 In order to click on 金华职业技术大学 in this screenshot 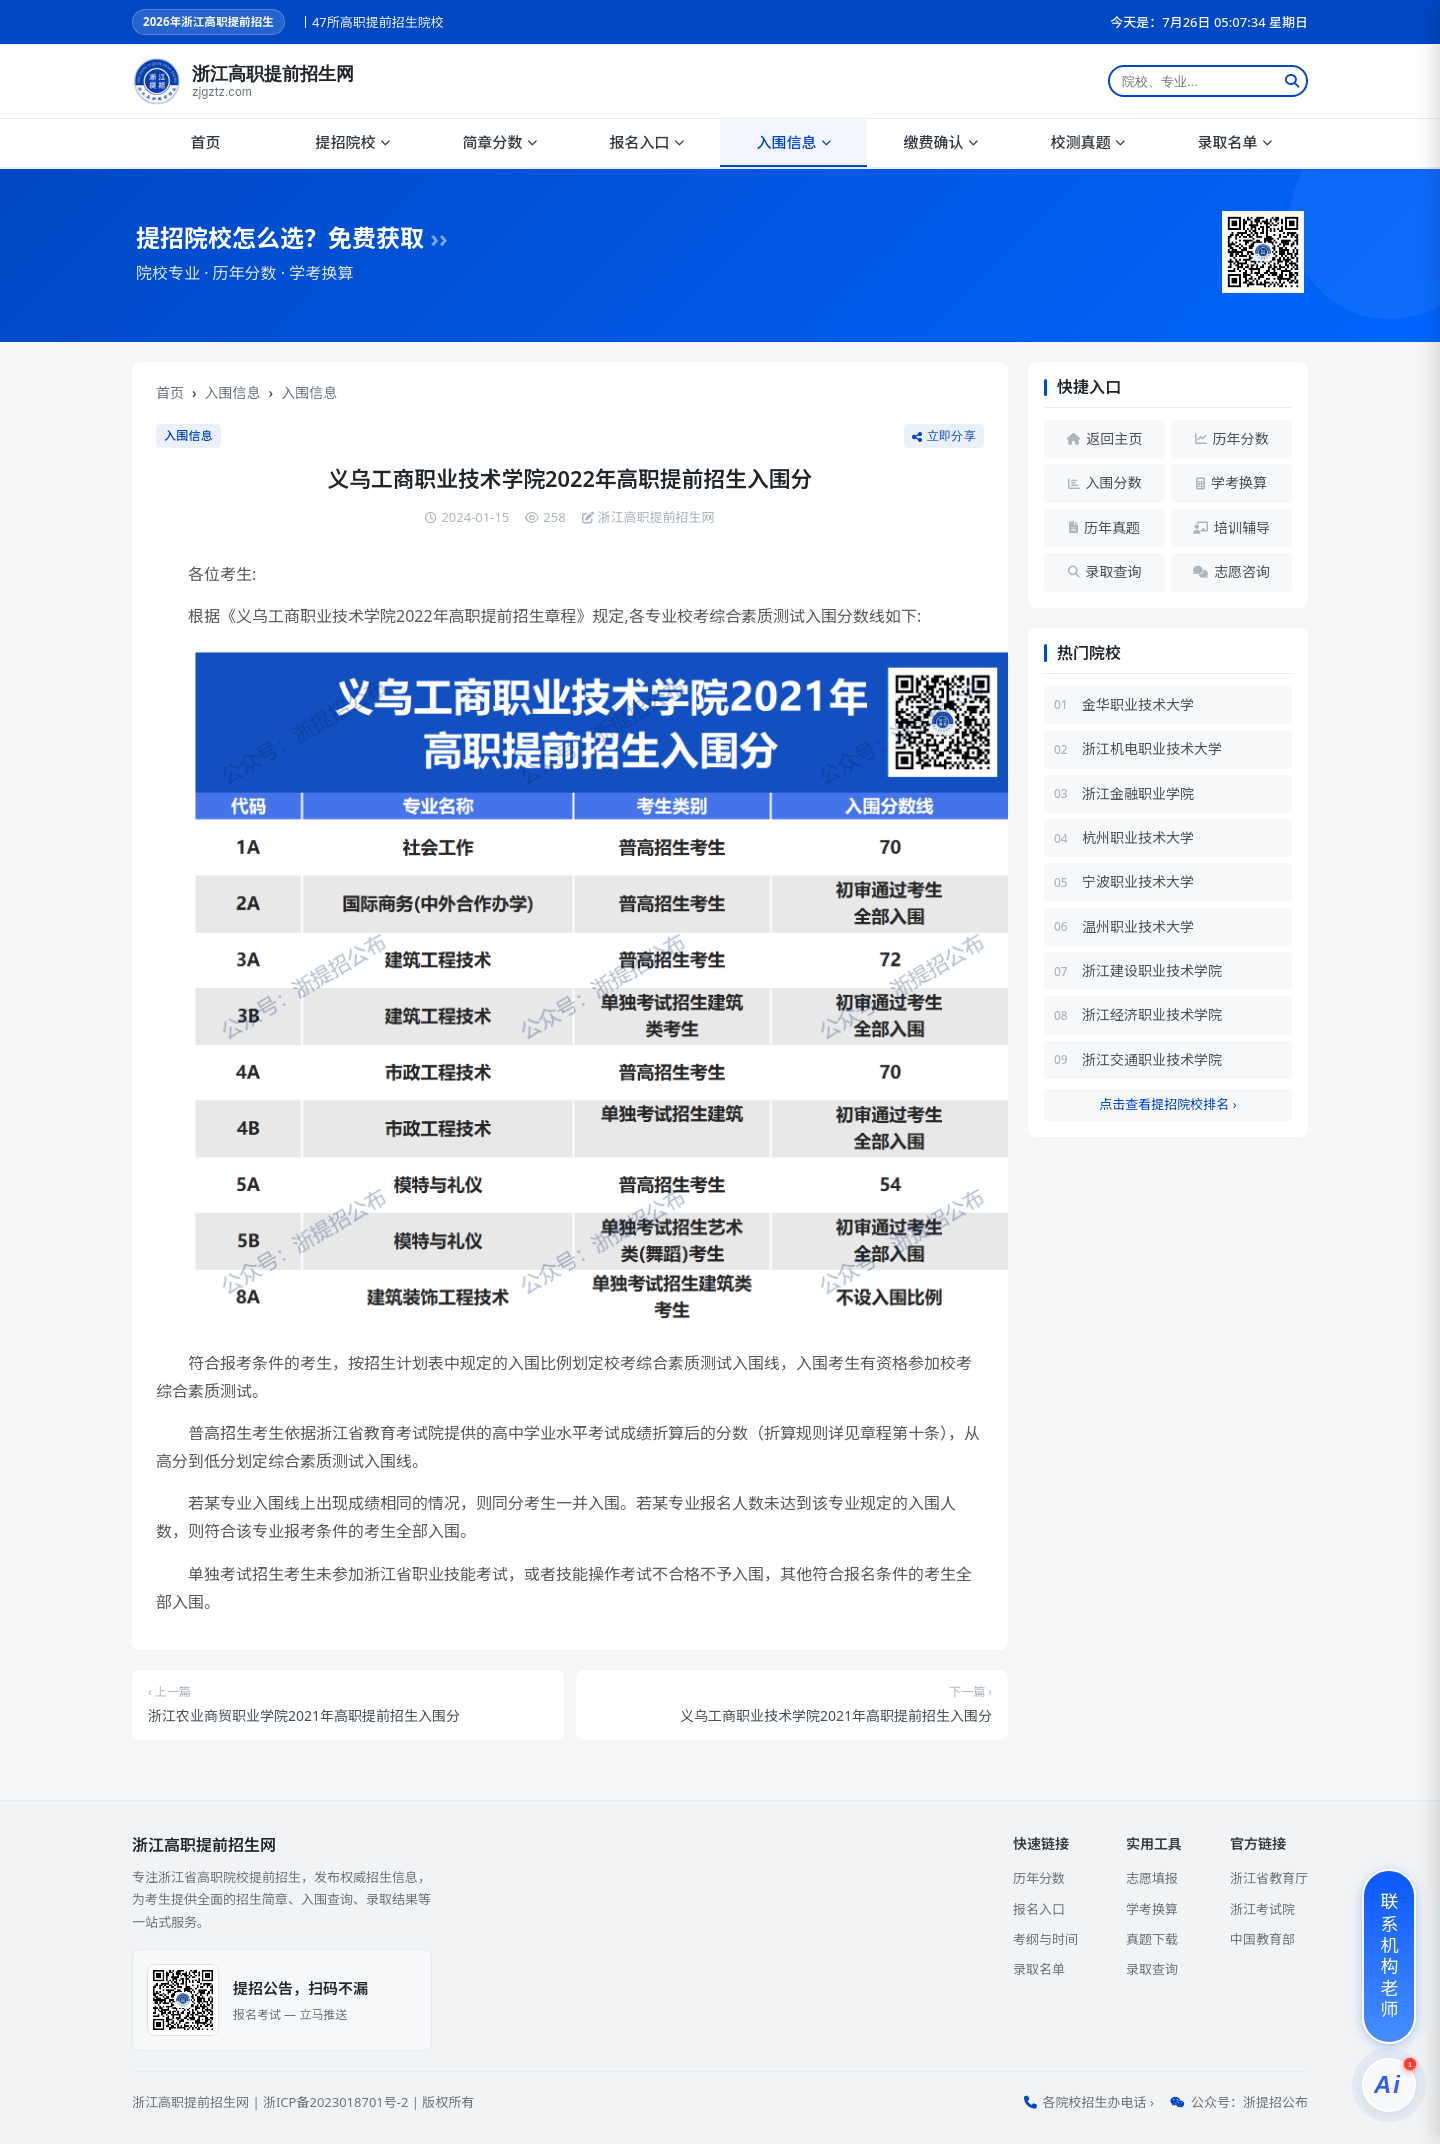, I will do `click(1138, 704)`.